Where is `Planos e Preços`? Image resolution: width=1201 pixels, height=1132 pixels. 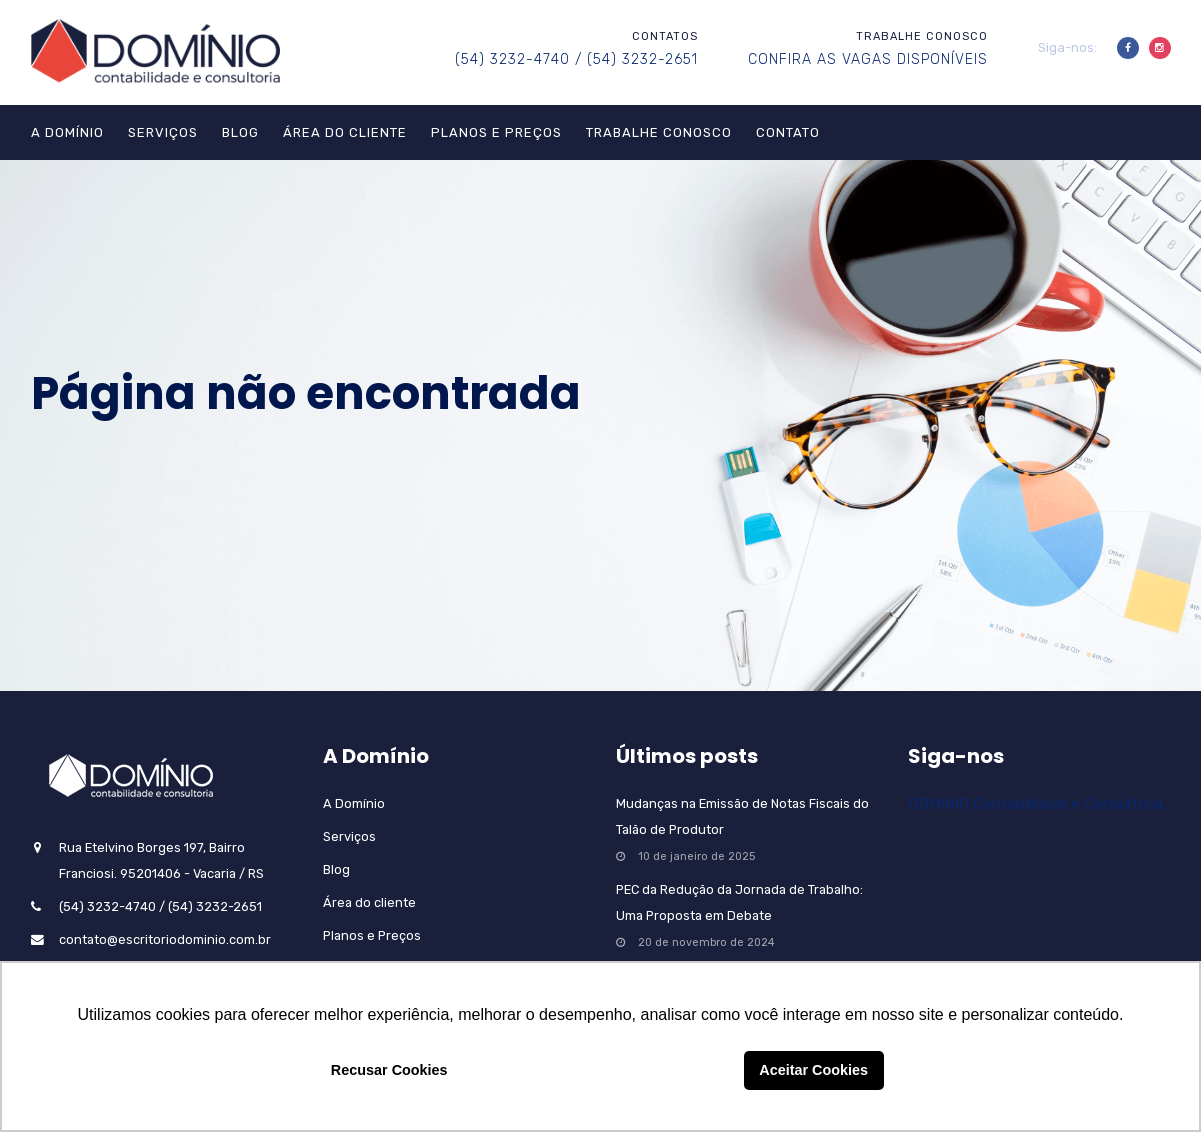
Planos e Preços is located at coordinates (496, 132).